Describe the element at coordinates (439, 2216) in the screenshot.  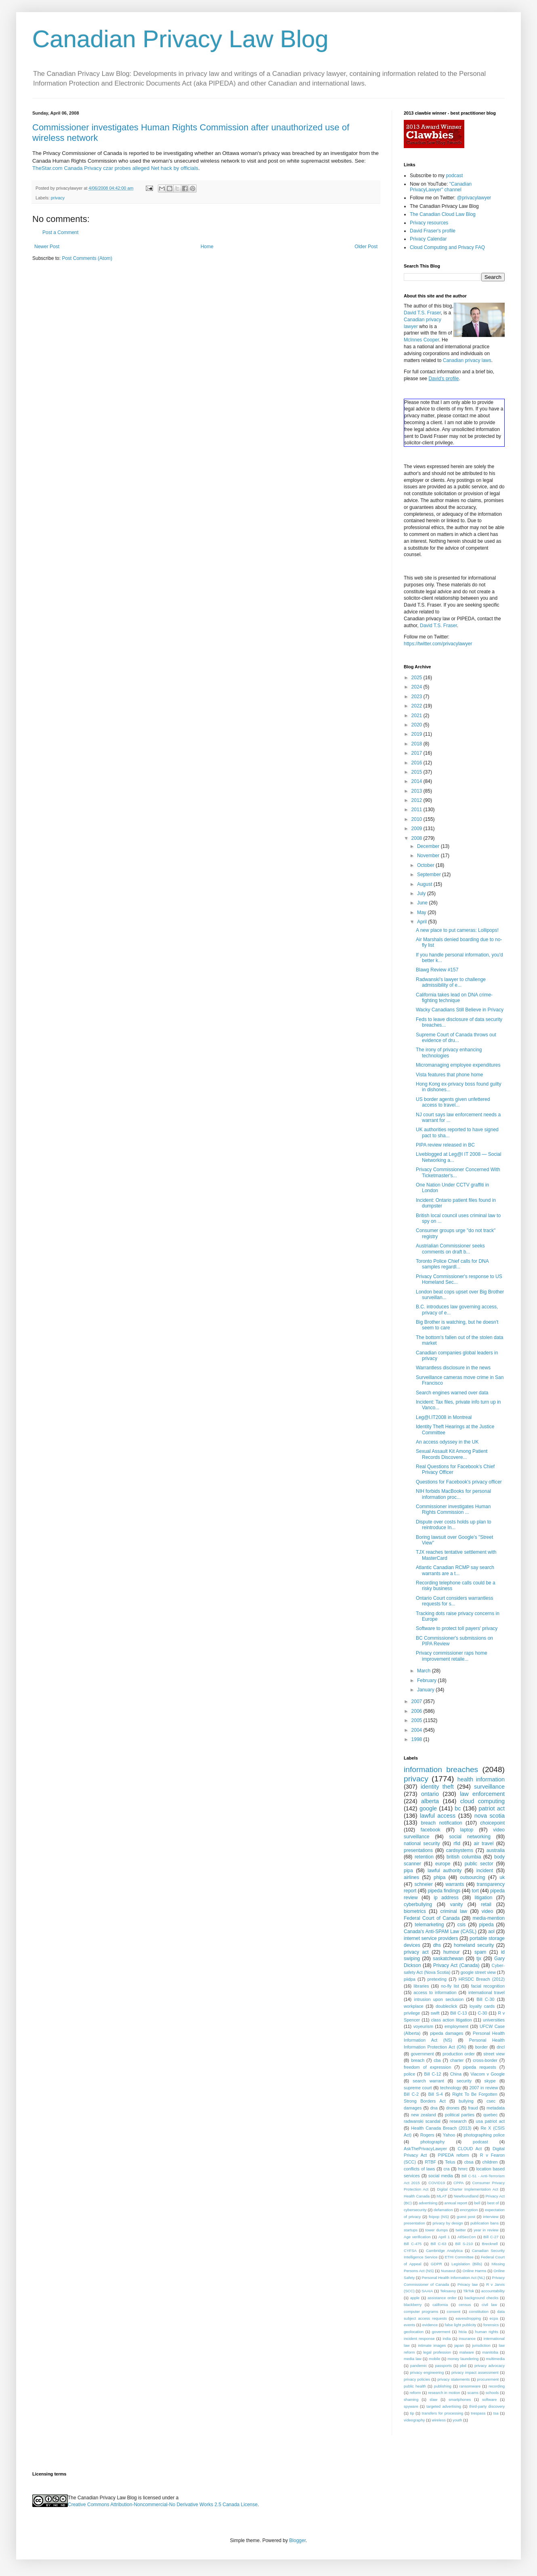
I see `foipop (NS)` at that location.